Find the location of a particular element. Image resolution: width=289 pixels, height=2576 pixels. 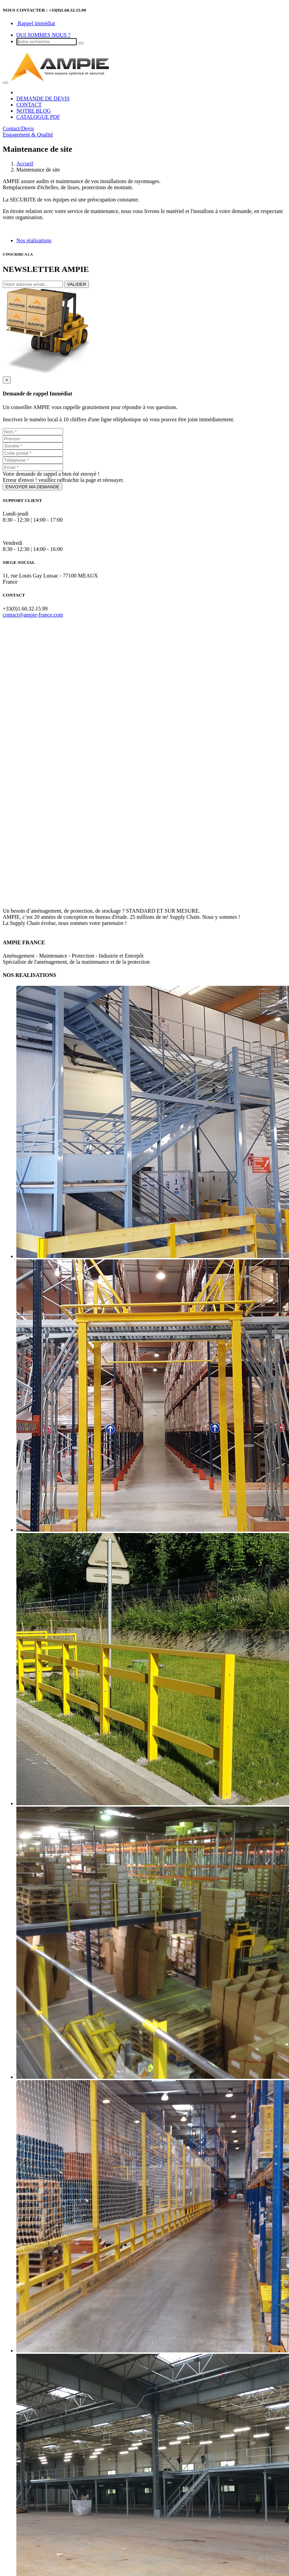

[Close] is located at coordinates (7, 380).